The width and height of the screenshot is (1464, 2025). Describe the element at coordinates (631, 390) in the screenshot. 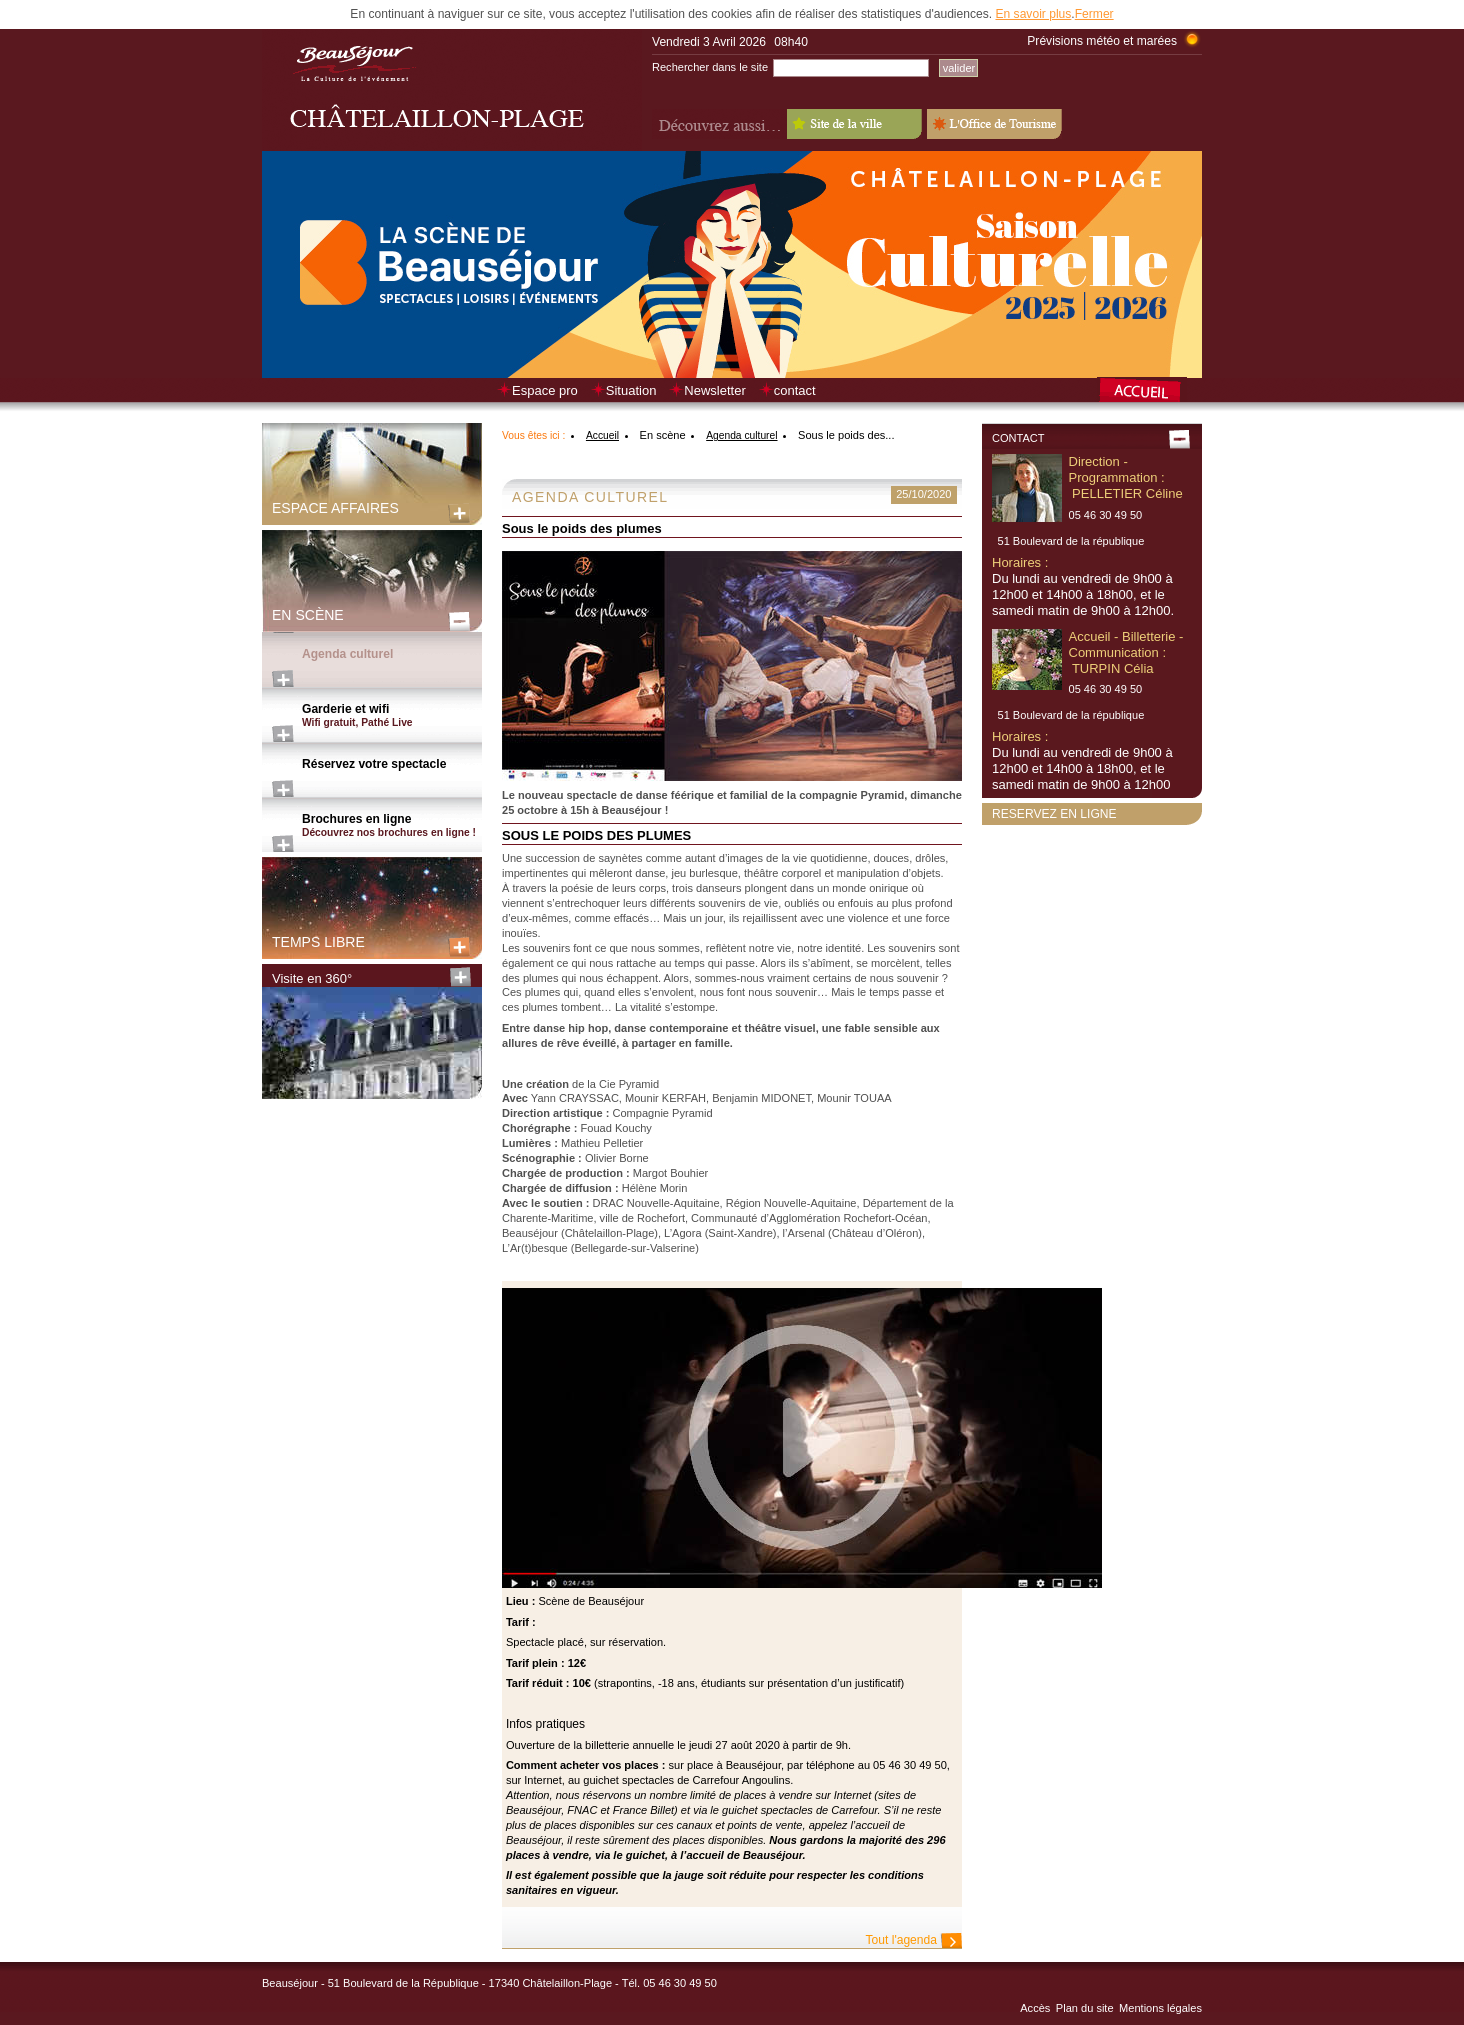

I see `Situation` at that location.